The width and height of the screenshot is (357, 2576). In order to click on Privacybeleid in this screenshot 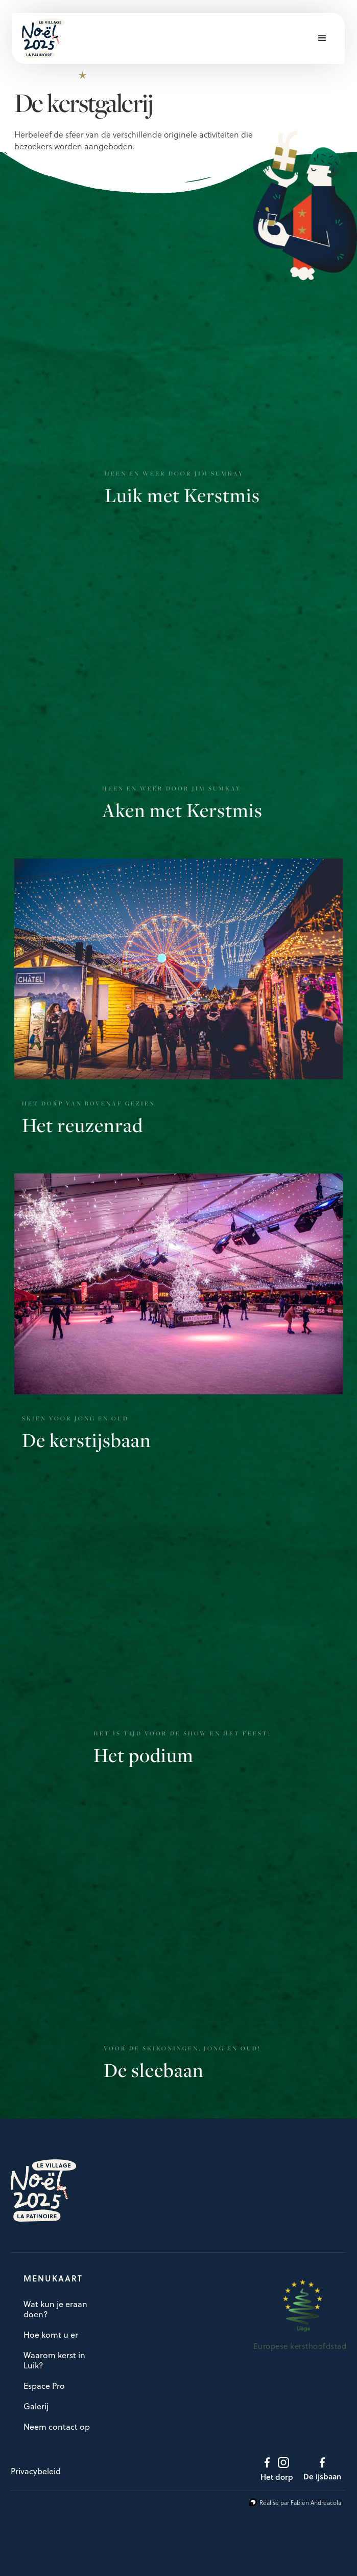, I will do `click(36, 2471)`.